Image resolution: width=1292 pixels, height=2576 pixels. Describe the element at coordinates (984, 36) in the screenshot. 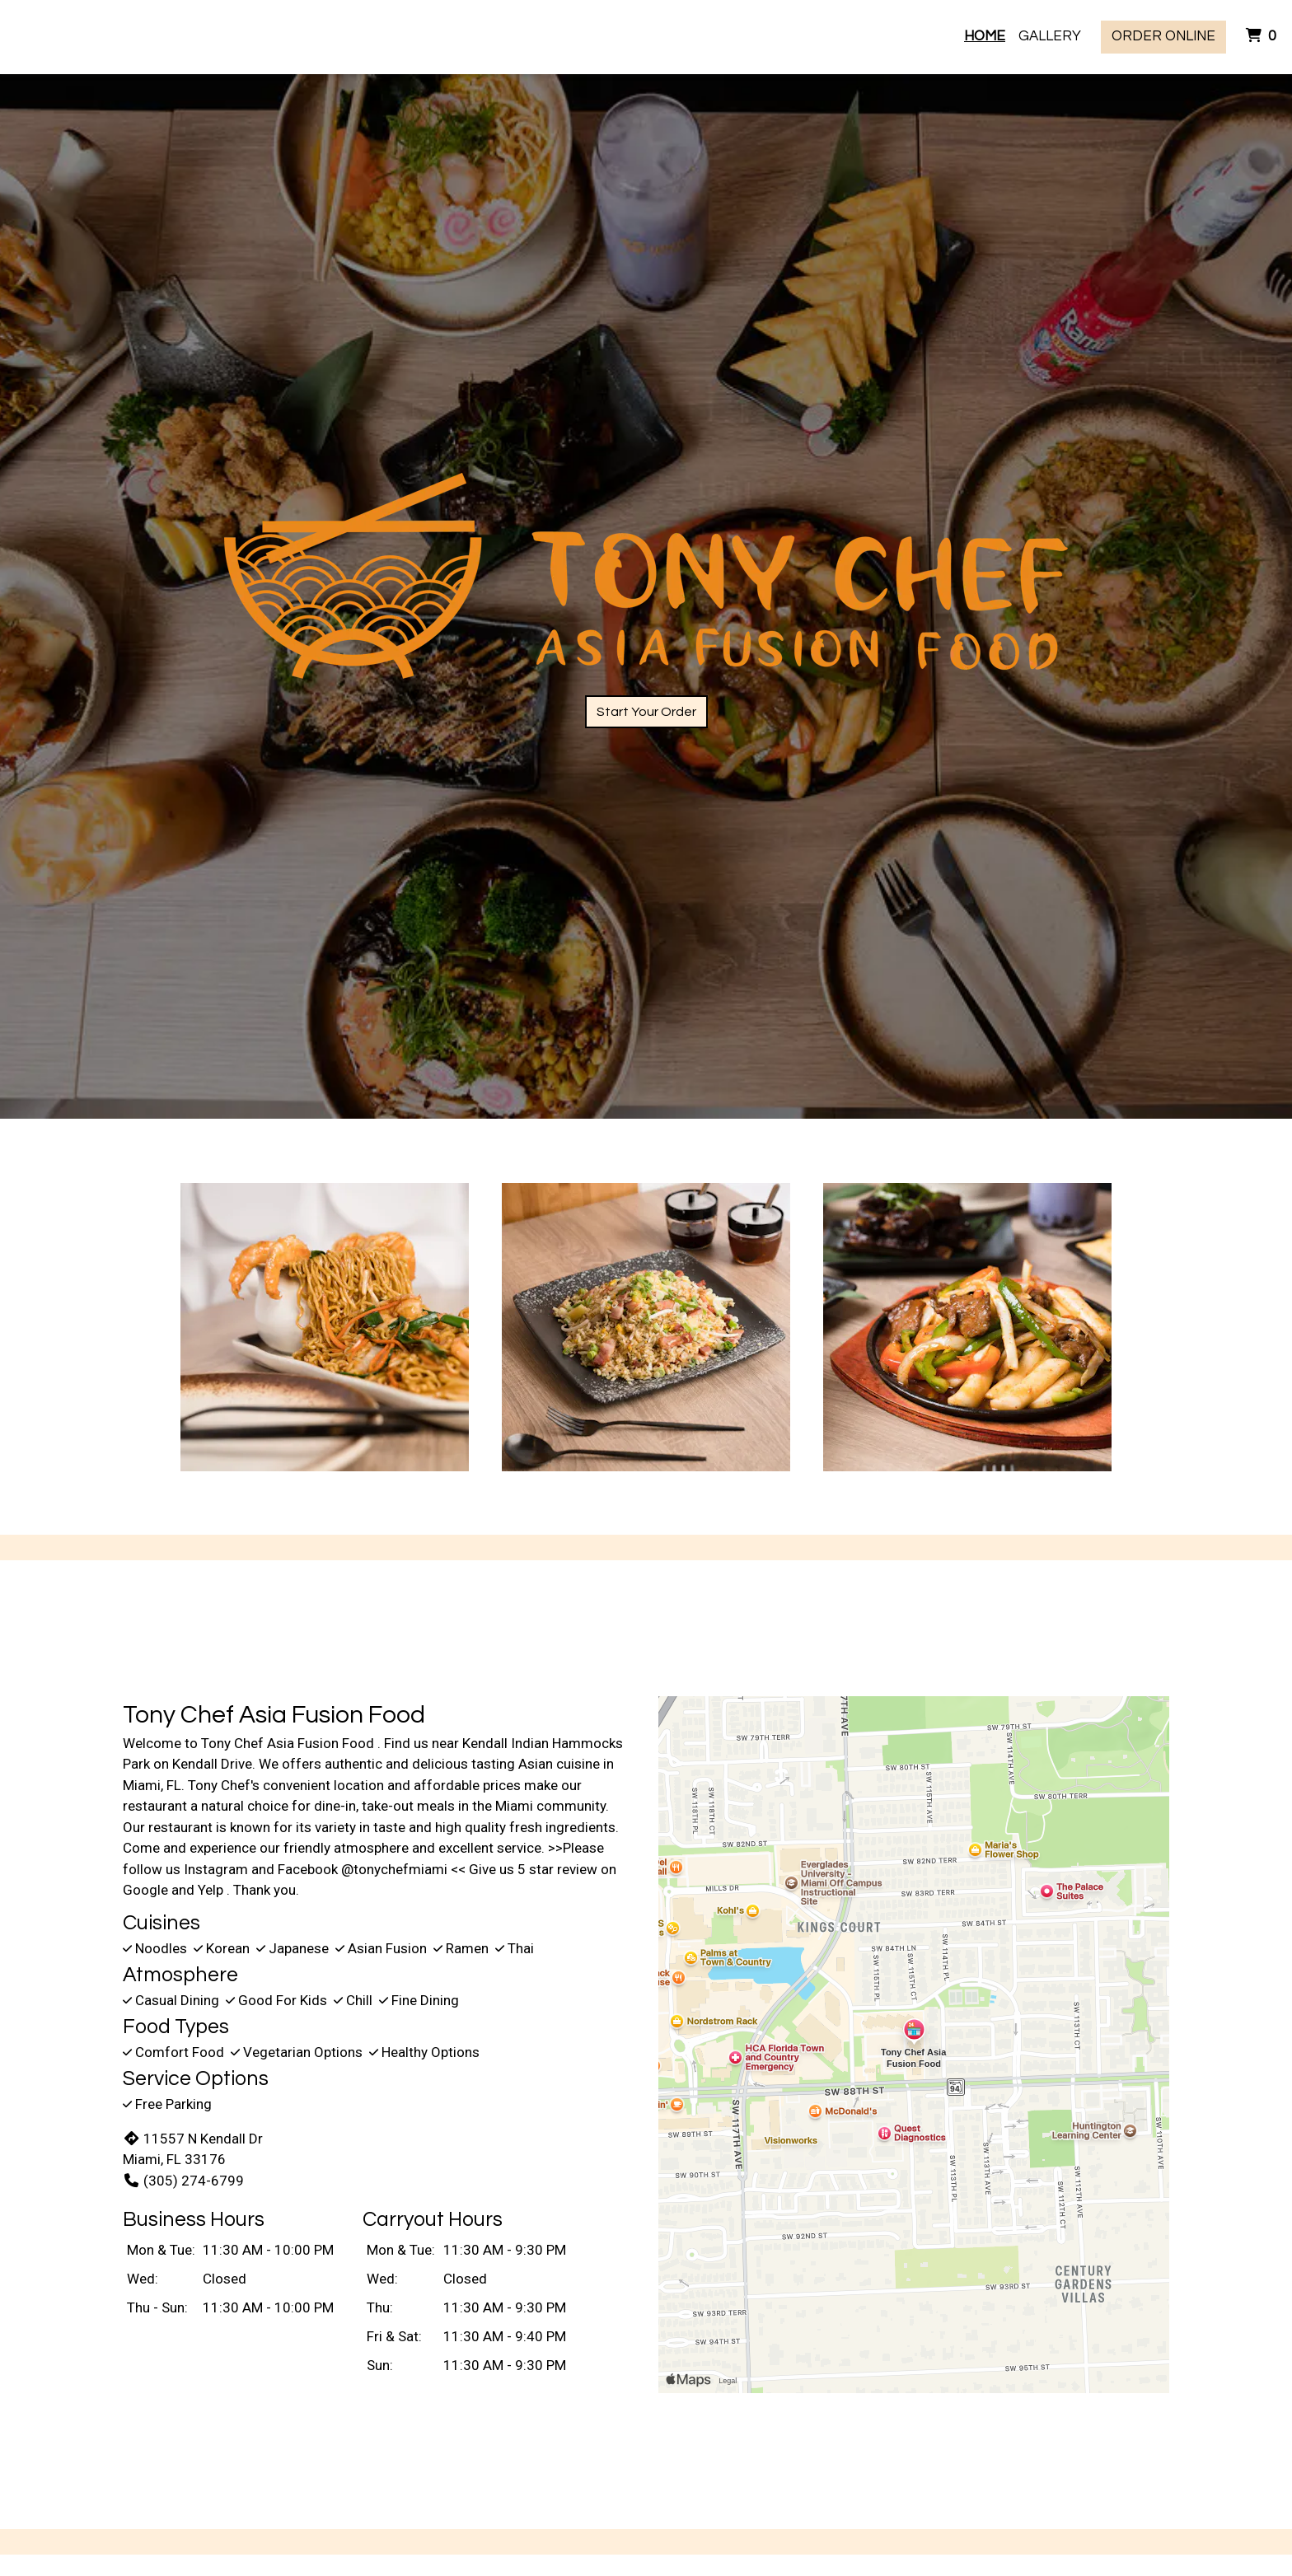

I see `Home` at that location.